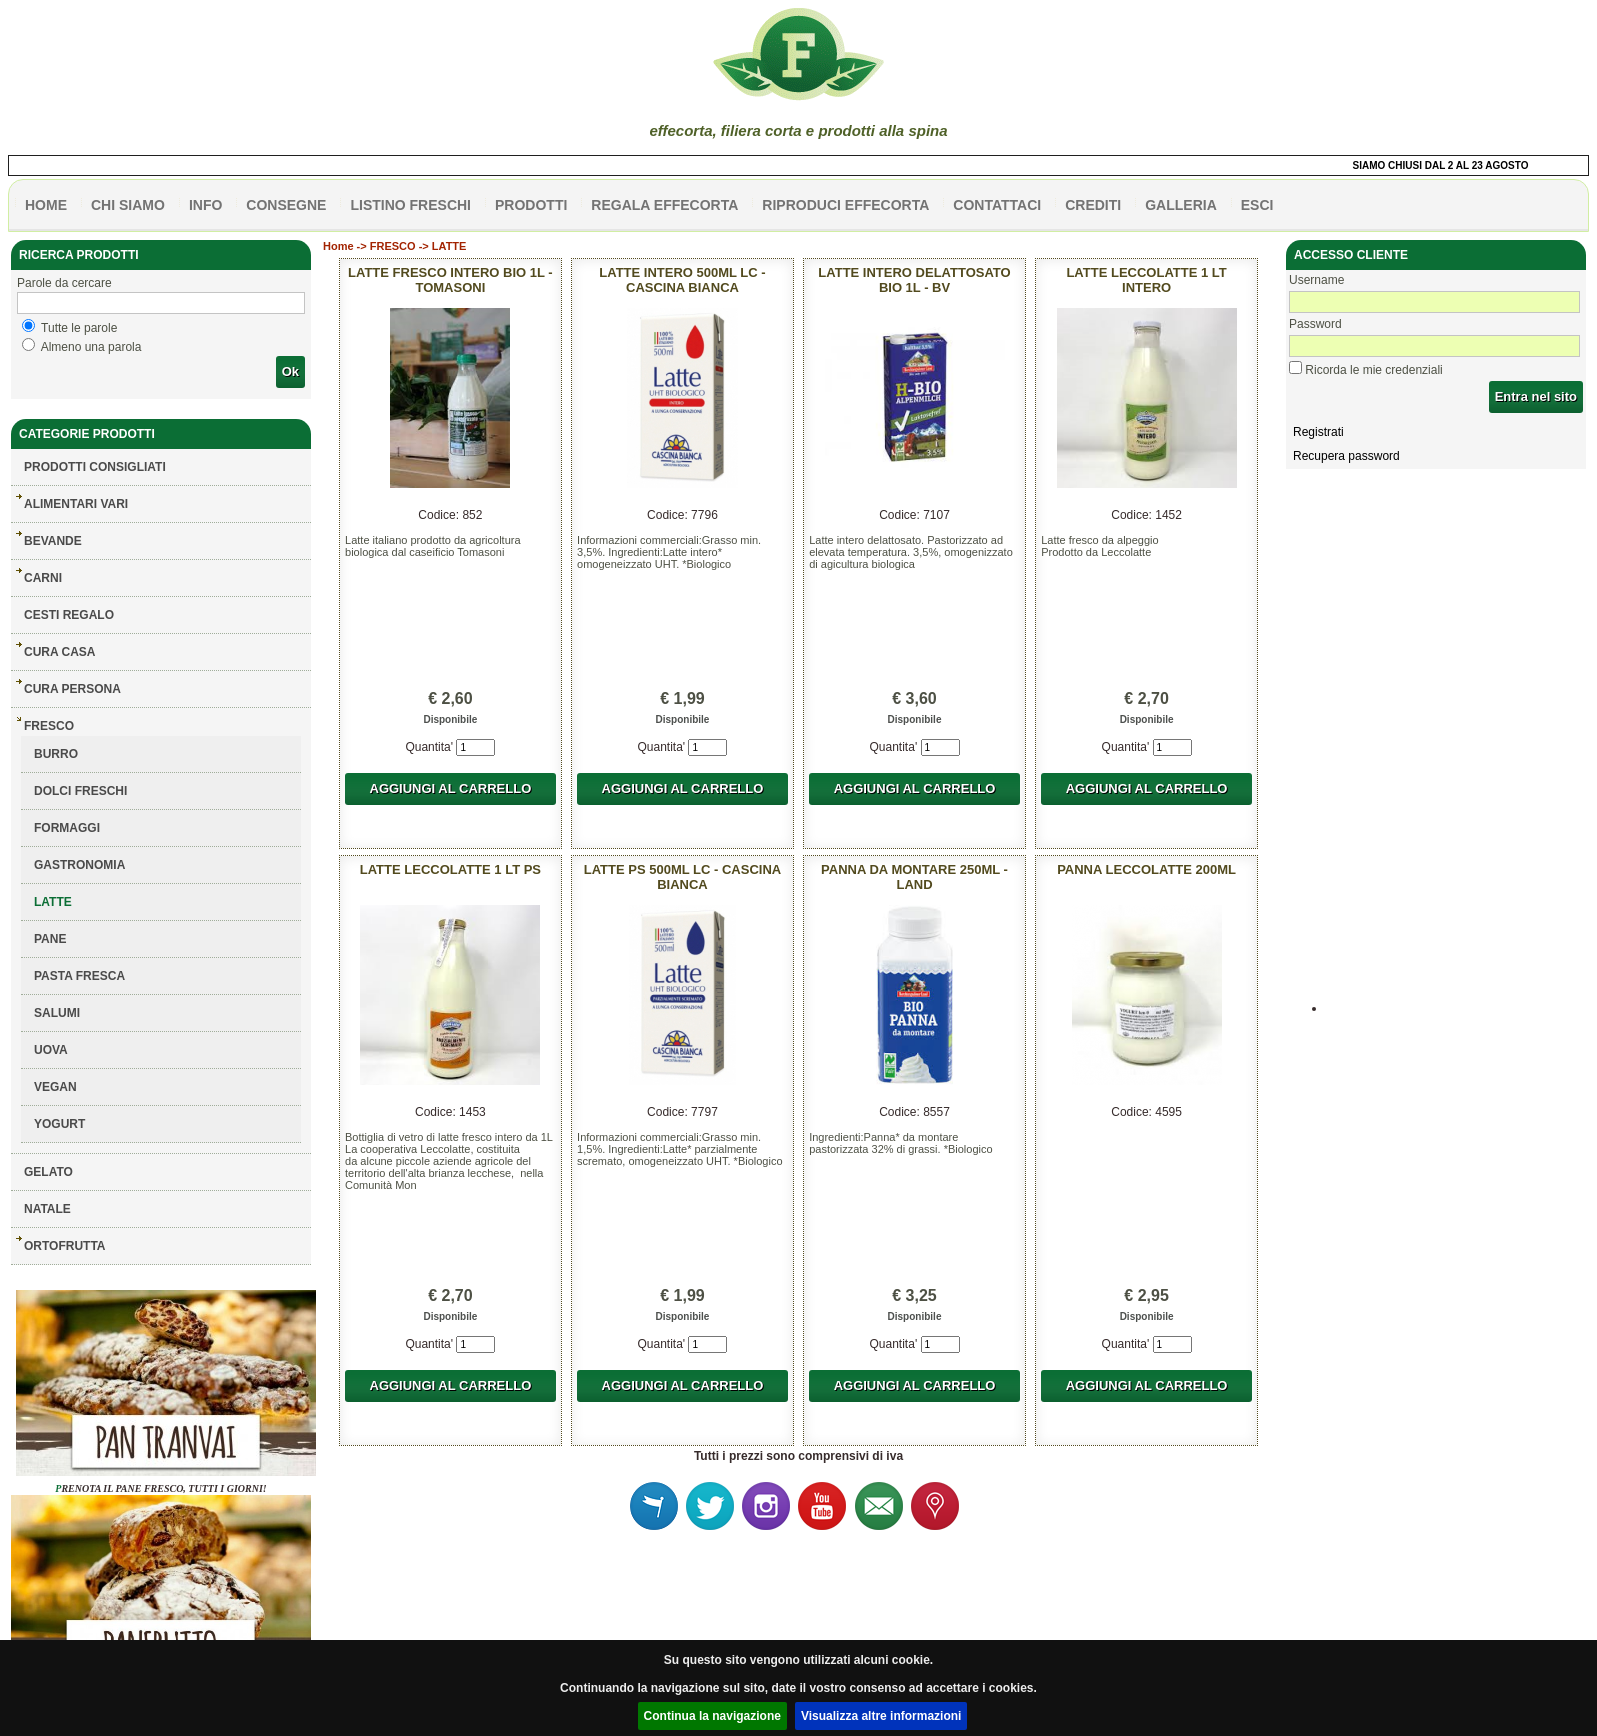  Describe the element at coordinates (95, 467) in the screenshot. I see `Prodotti consigliati` at that location.